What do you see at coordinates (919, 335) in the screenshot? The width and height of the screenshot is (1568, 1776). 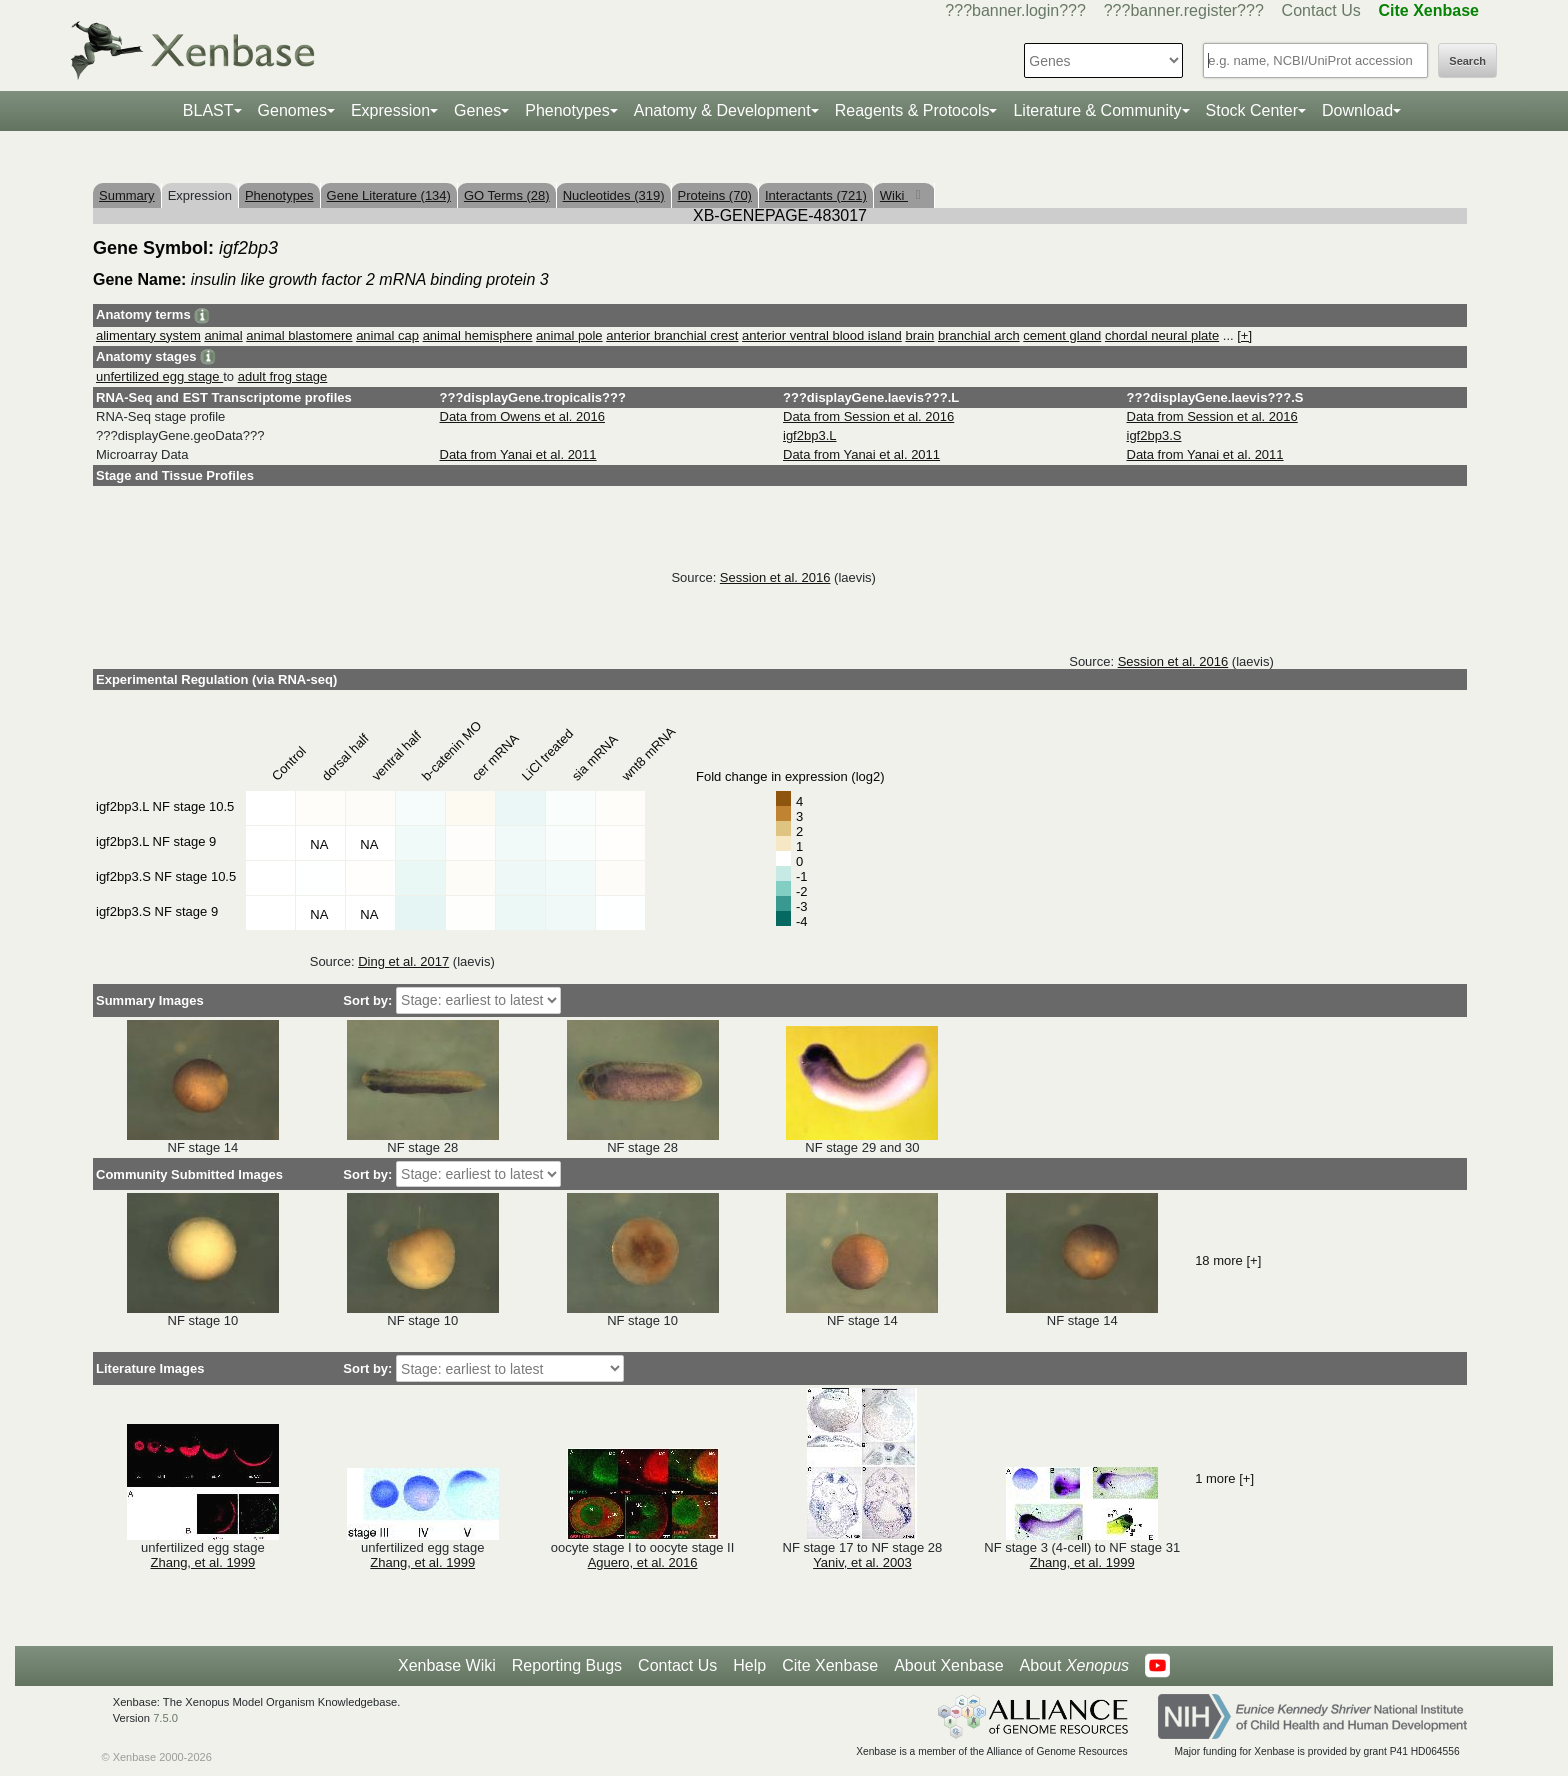 I see `brain` at bounding box center [919, 335].